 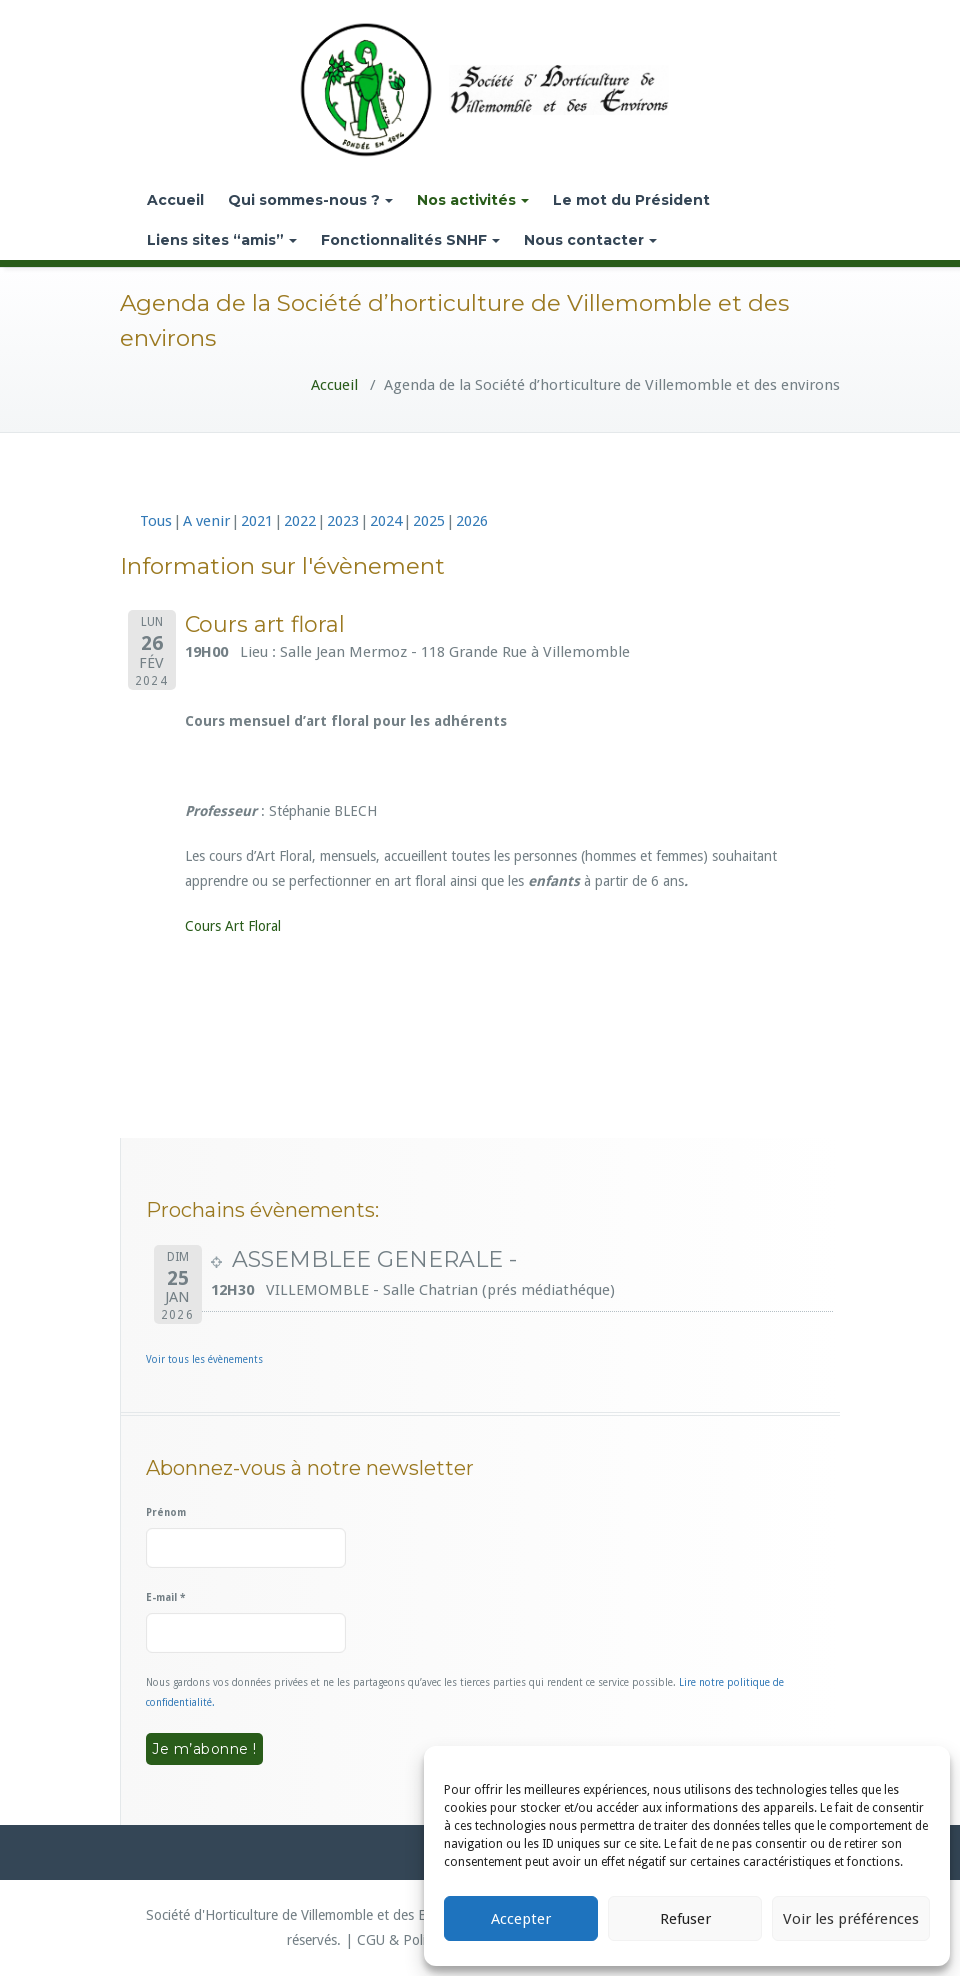 I want to click on Qui sommes-nous ?, so click(x=310, y=200).